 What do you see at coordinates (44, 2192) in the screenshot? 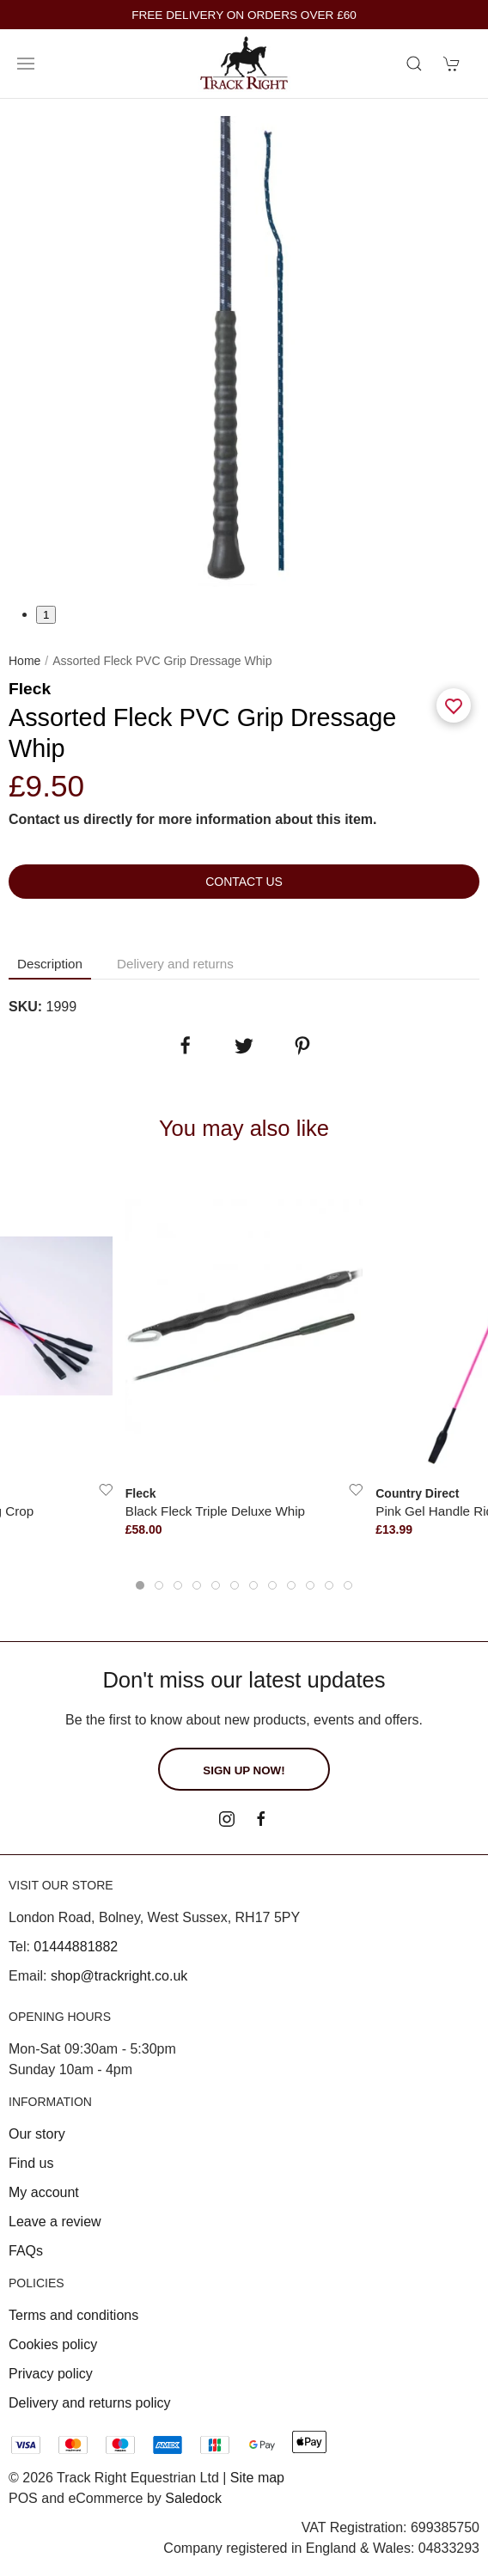
I see `My account` at bounding box center [44, 2192].